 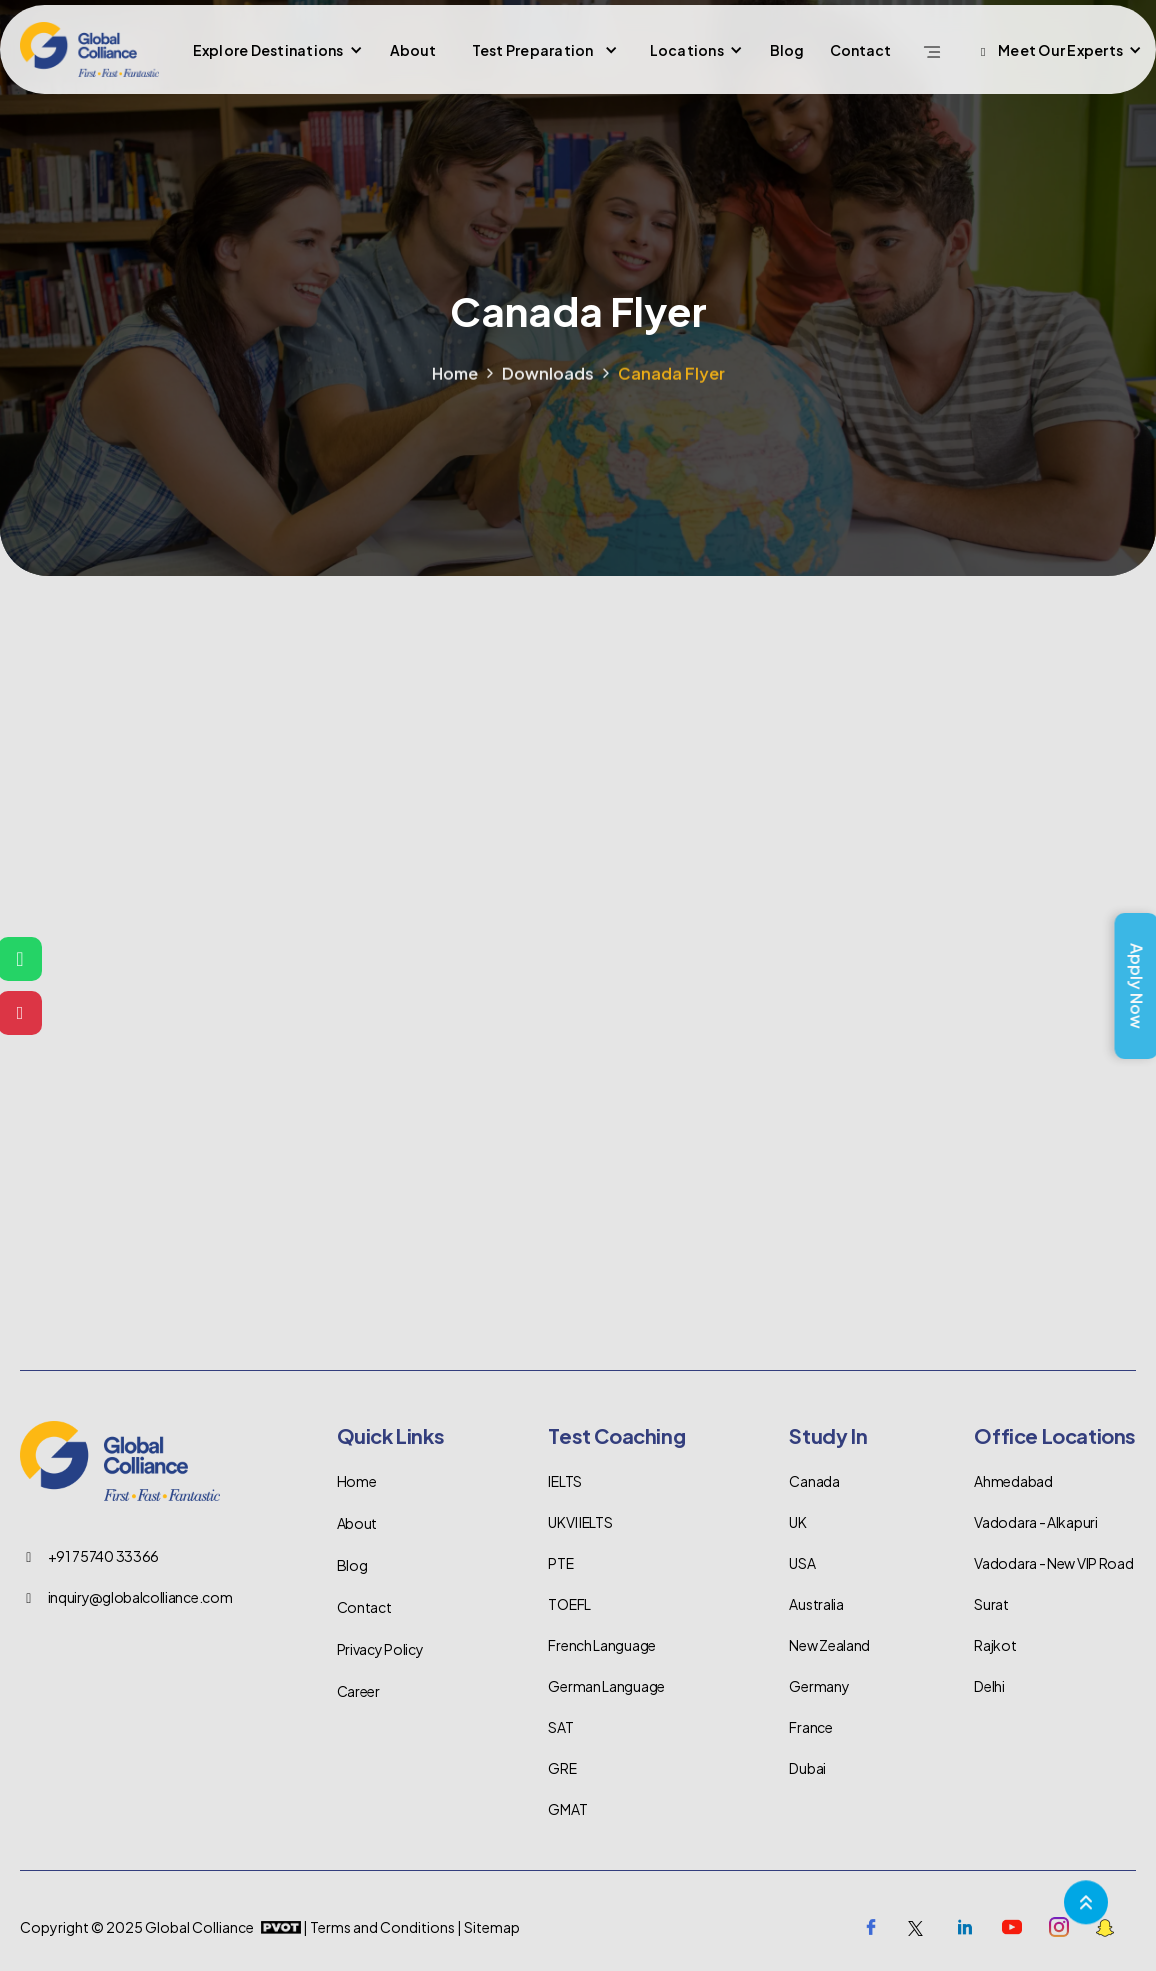 What do you see at coordinates (606, 1686) in the screenshot?
I see `German Language` at bounding box center [606, 1686].